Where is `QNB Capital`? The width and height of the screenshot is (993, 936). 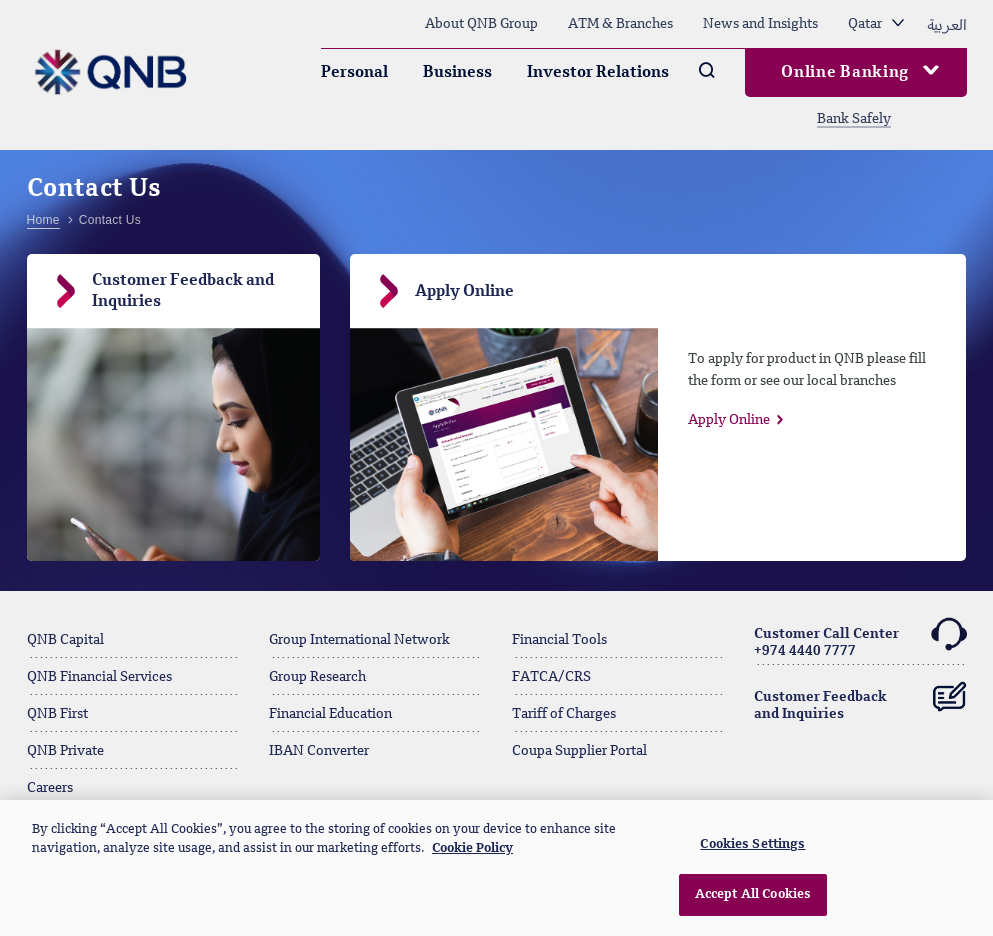
QNB Capital is located at coordinates (65, 640).